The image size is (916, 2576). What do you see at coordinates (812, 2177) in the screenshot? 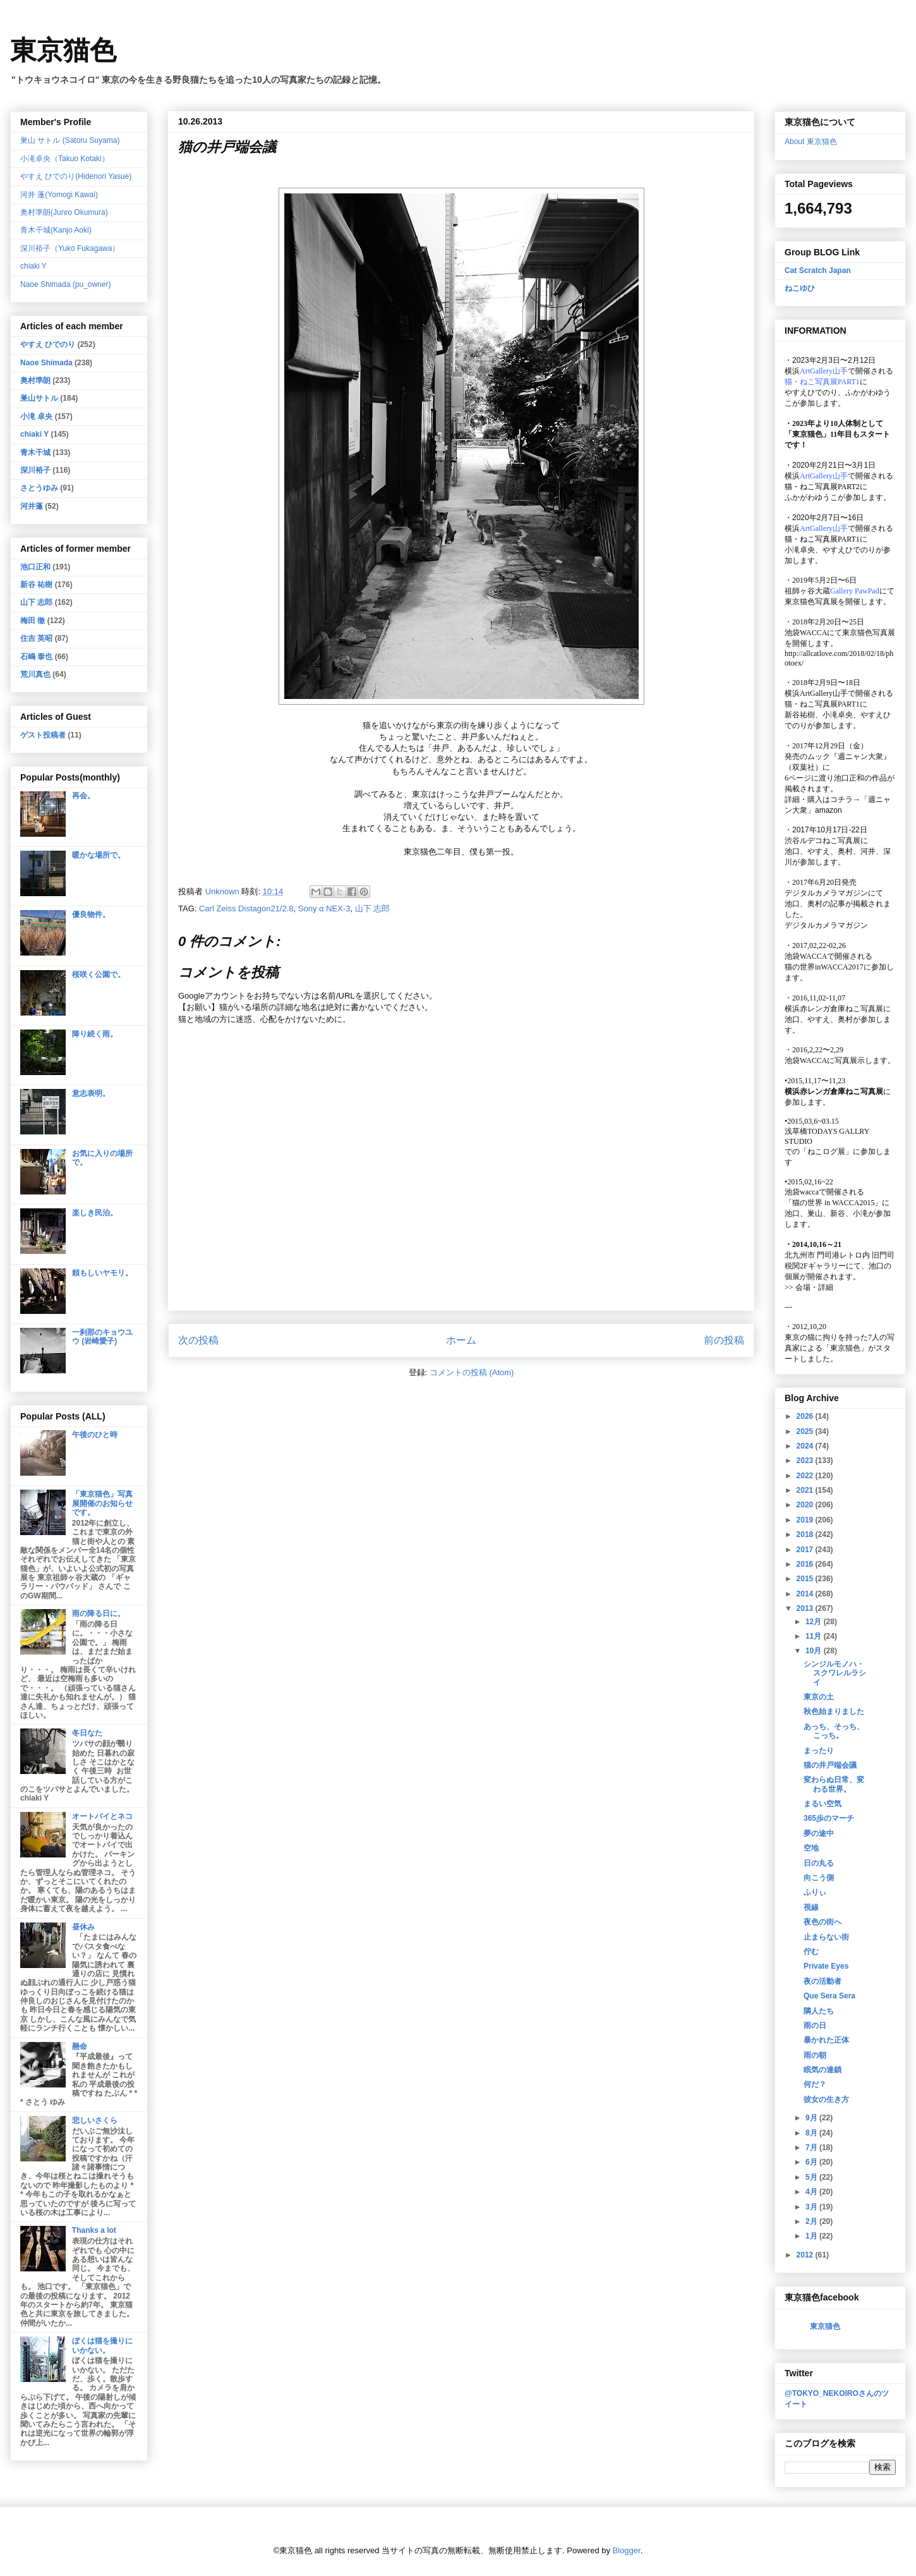
I see `5月` at bounding box center [812, 2177].